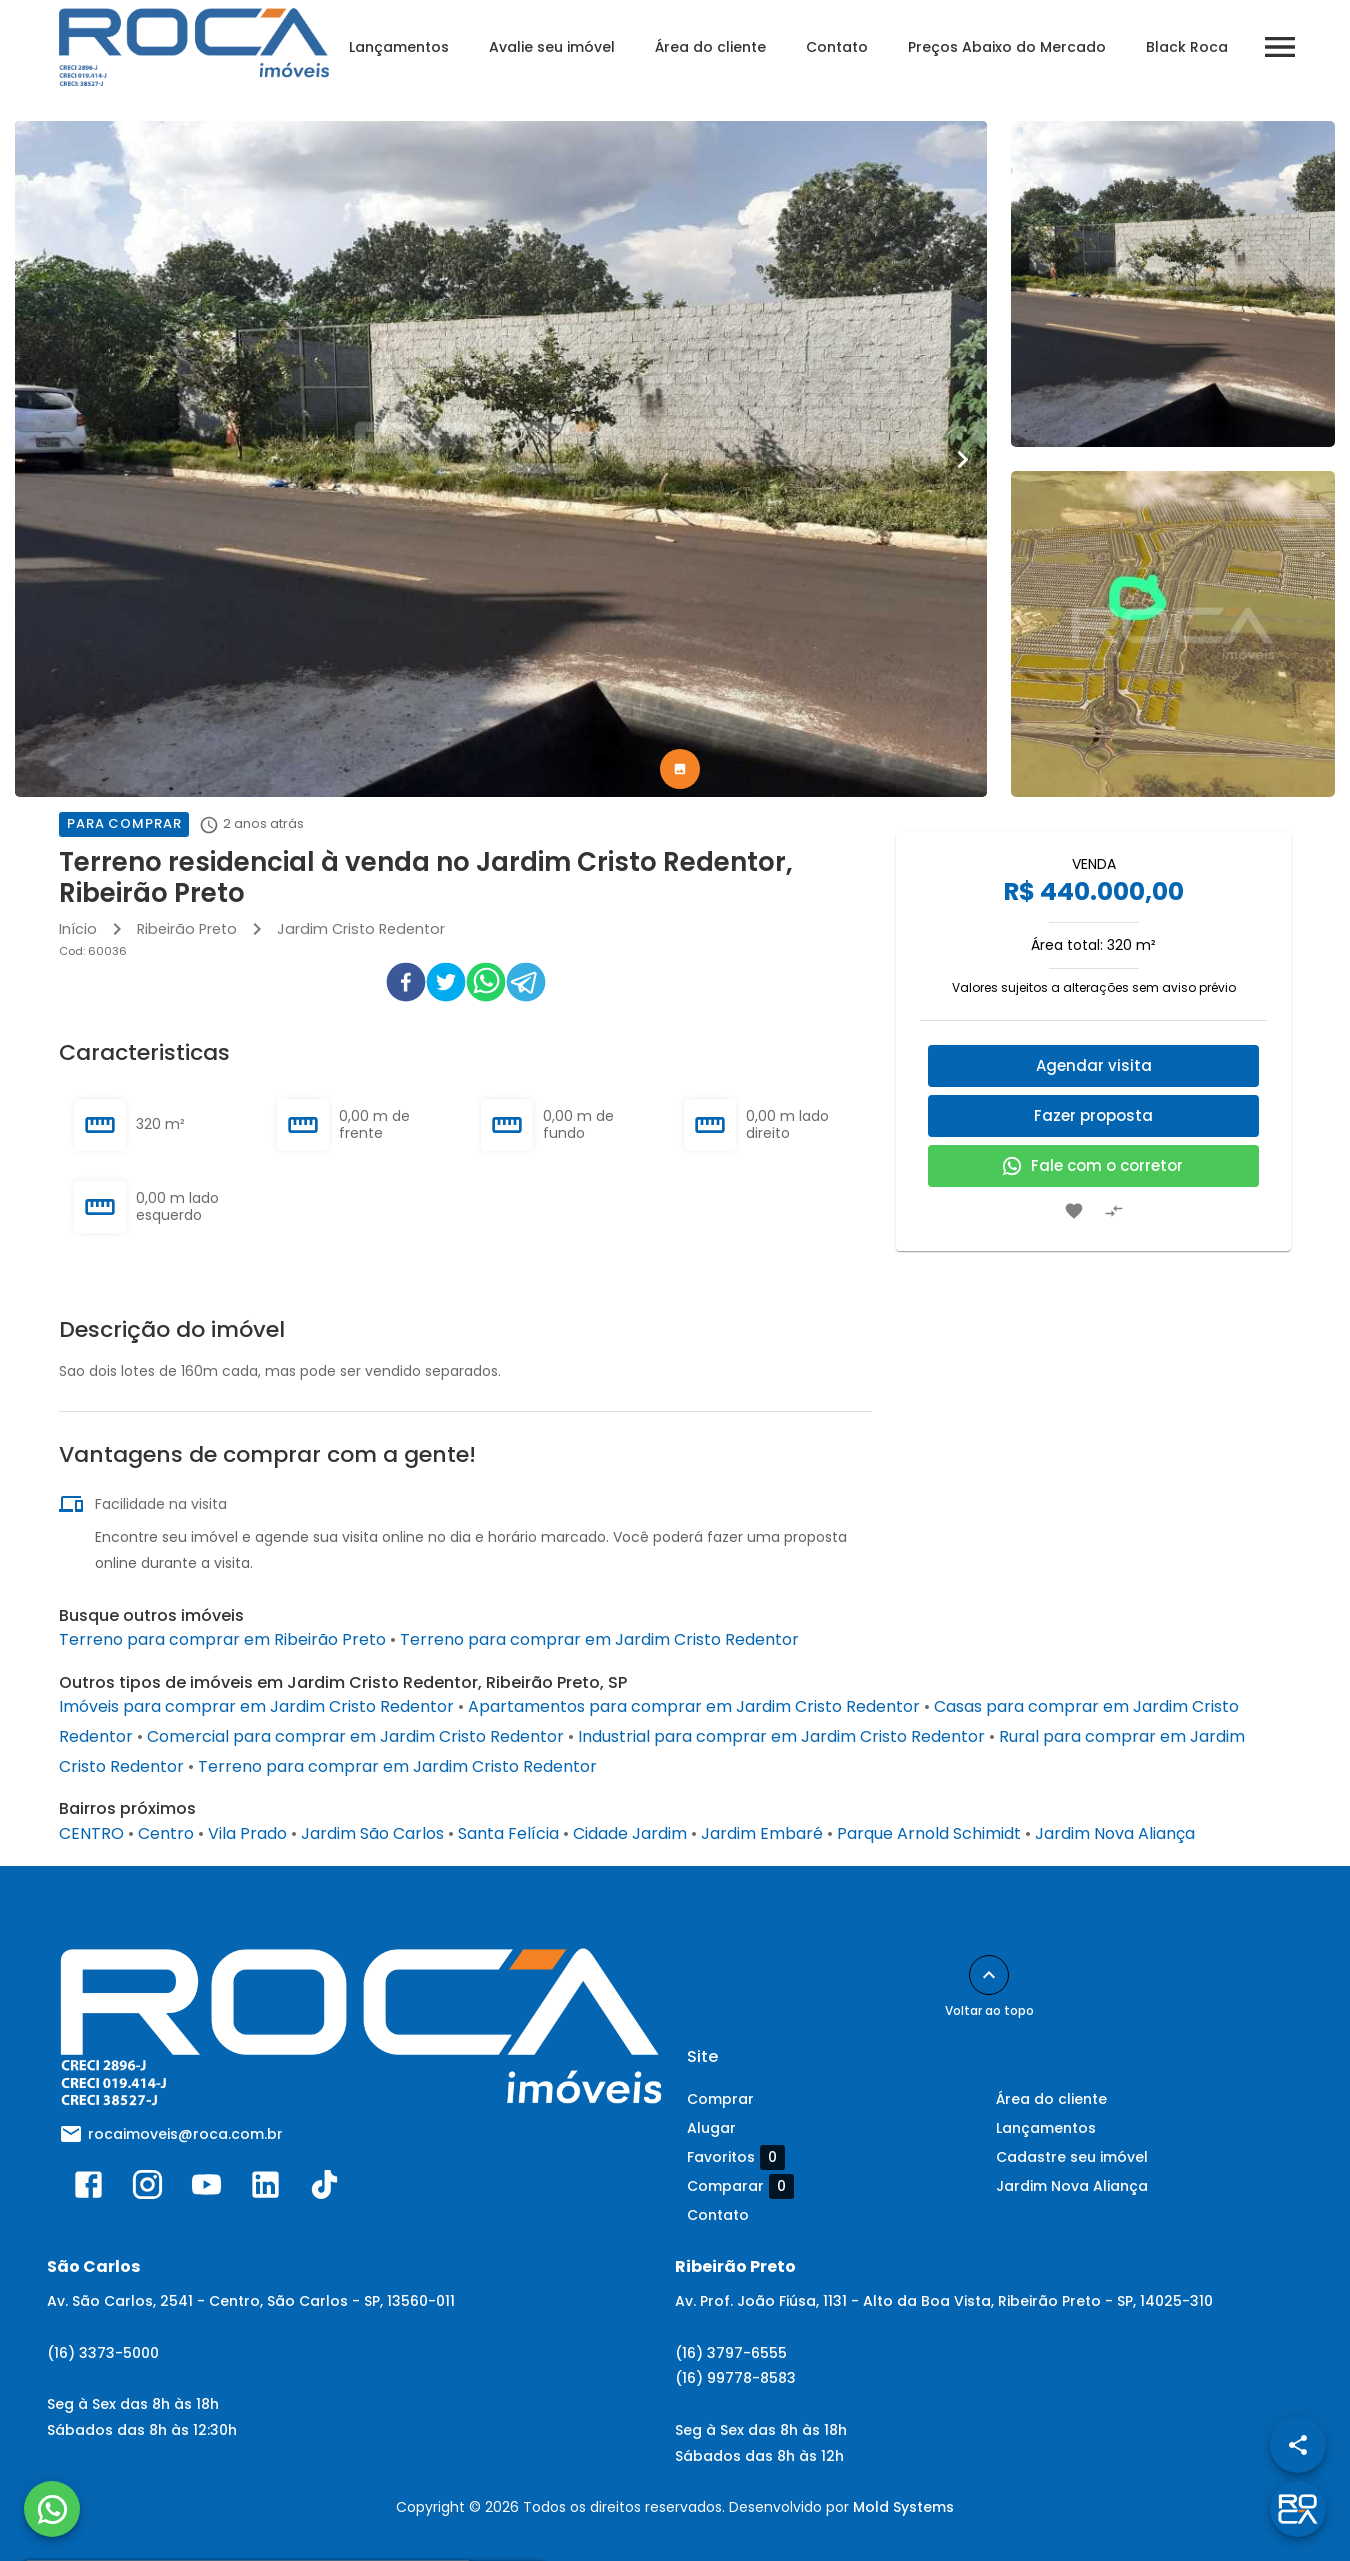 The image size is (1350, 2561). I want to click on rocaimoveis@roca.com.br, so click(185, 2134).